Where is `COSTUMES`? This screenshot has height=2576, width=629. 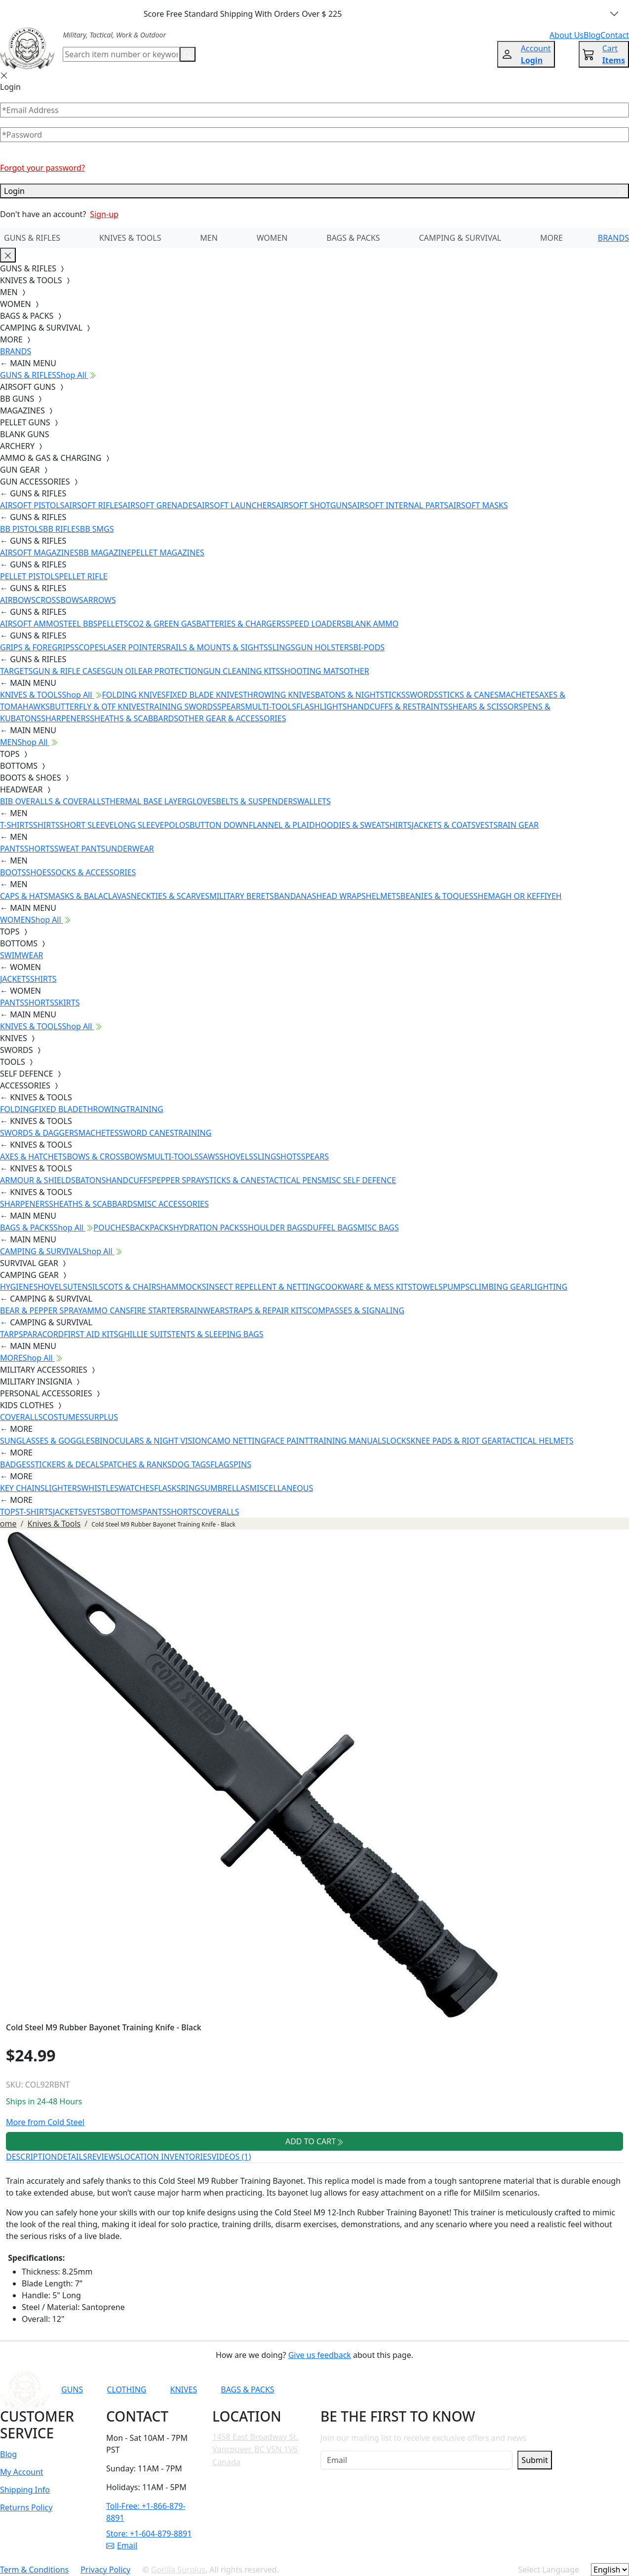
COSTUMES is located at coordinates (63, 1417).